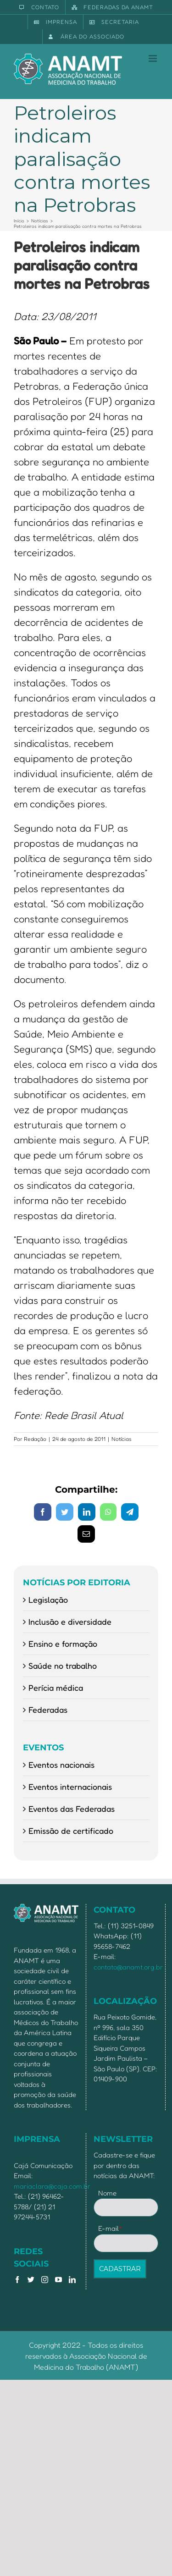 The image size is (172, 2576). I want to click on Eventos internacionais, so click(70, 1787).